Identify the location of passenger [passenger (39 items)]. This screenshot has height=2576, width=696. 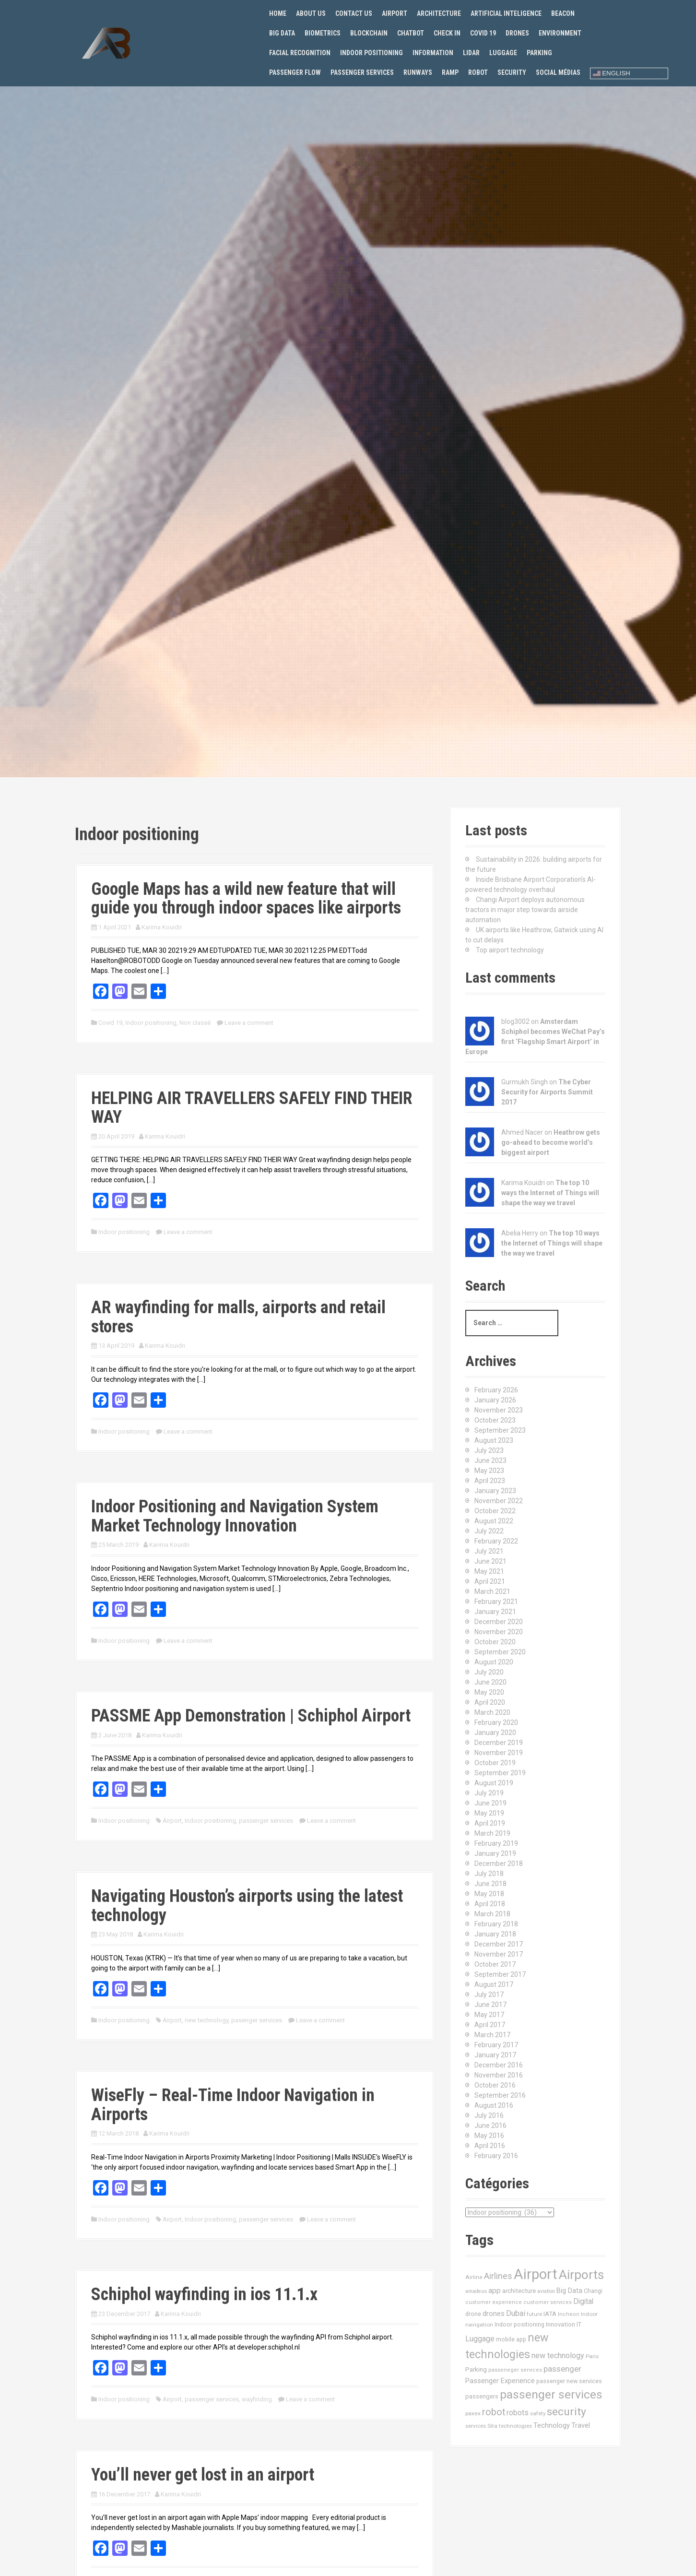
(562, 2369).